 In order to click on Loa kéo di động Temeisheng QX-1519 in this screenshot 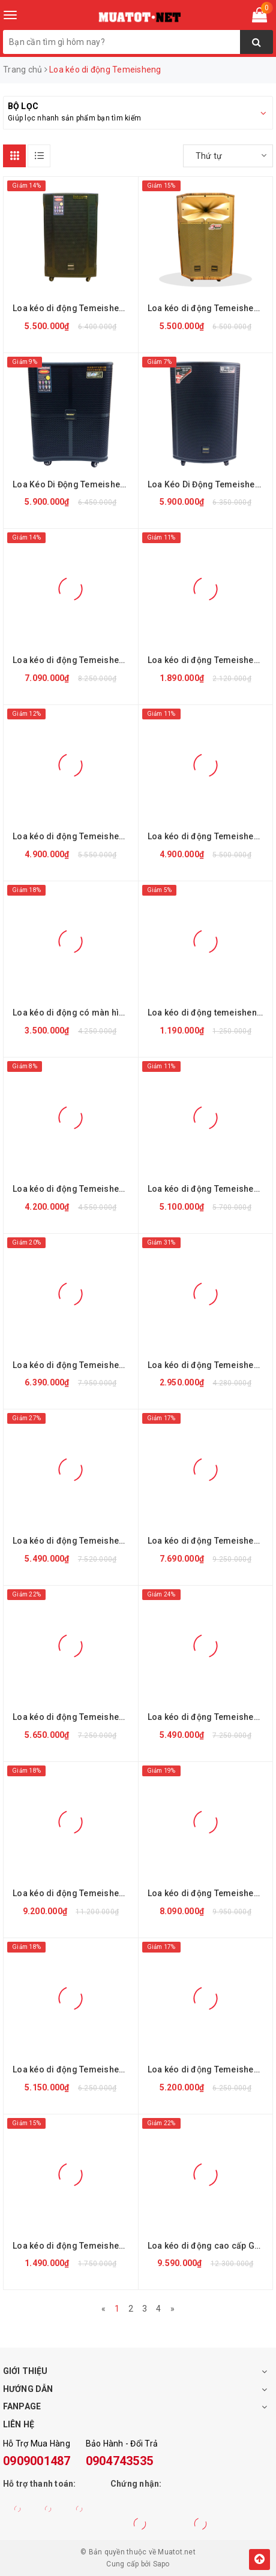, I will do `click(74, 836)`.